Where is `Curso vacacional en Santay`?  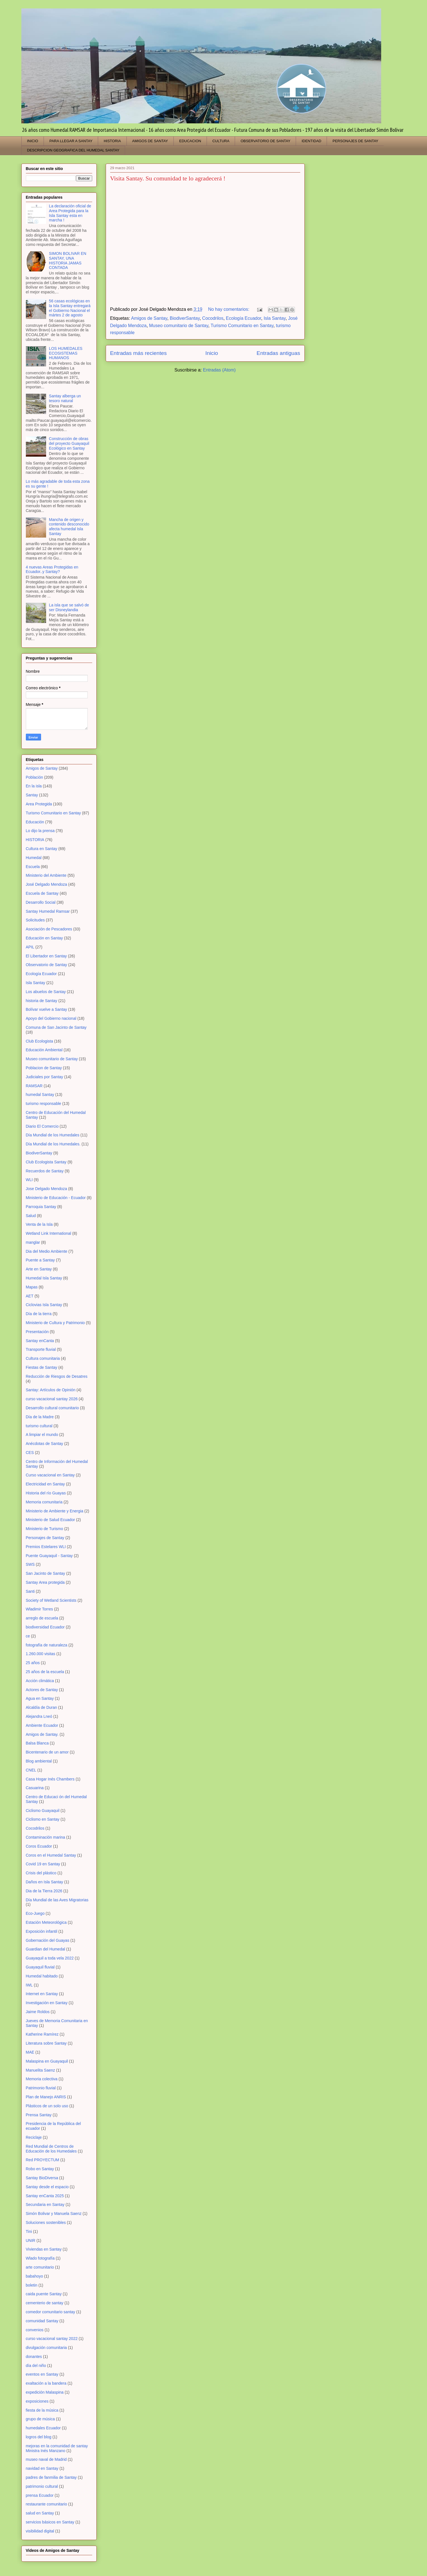 Curso vacacional en Santay is located at coordinates (50, 1475).